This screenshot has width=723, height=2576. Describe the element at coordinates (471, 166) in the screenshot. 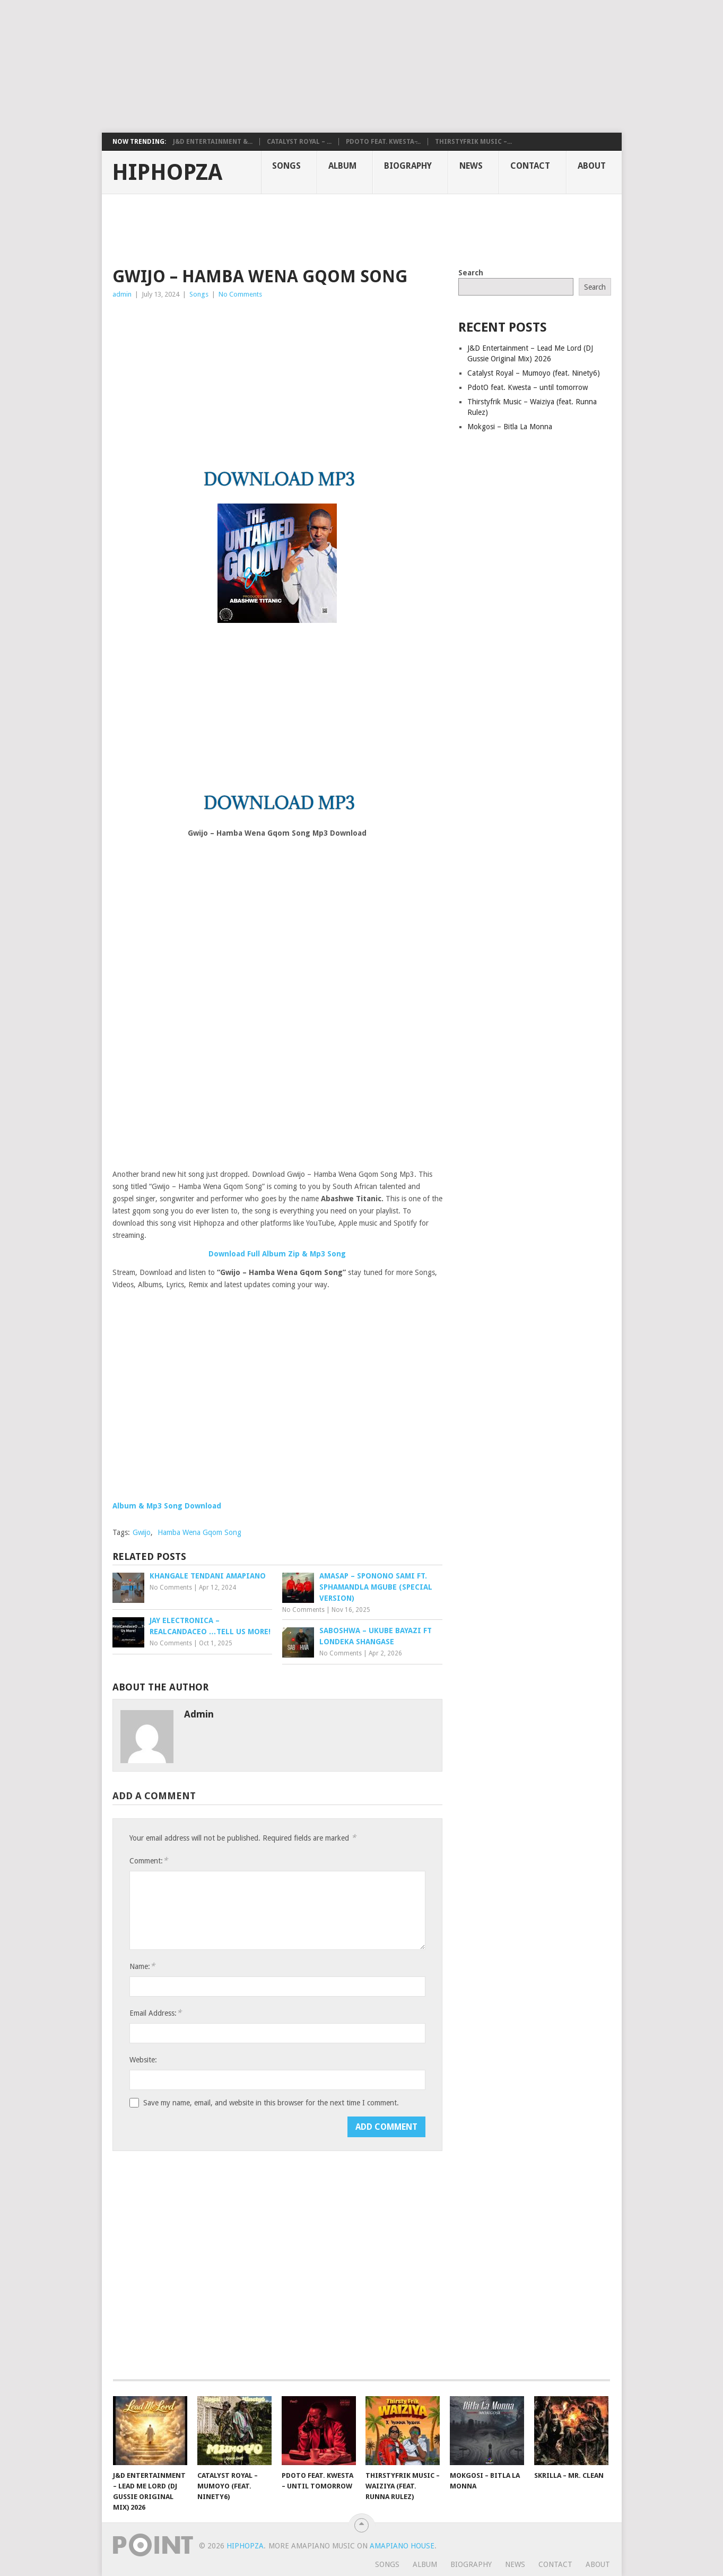

I see `News` at that location.